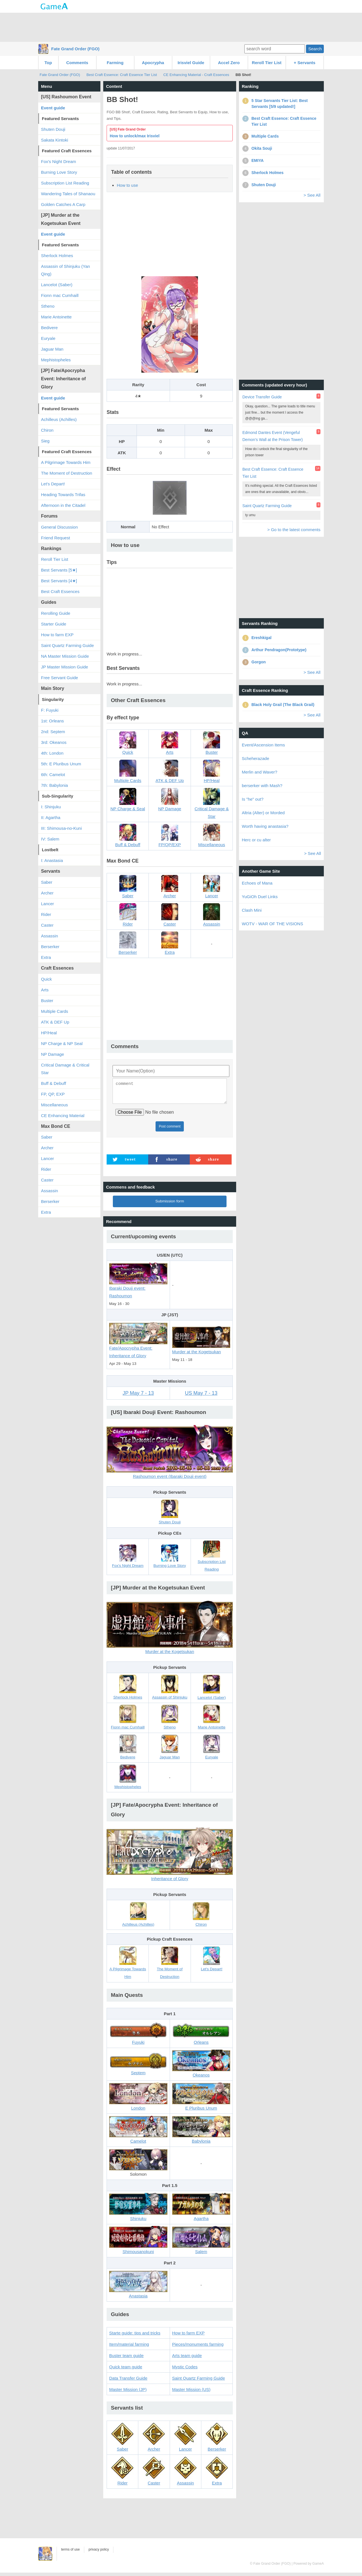  I want to click on Assassin of Shinjuku (Yan Qing), so click(65, 270).